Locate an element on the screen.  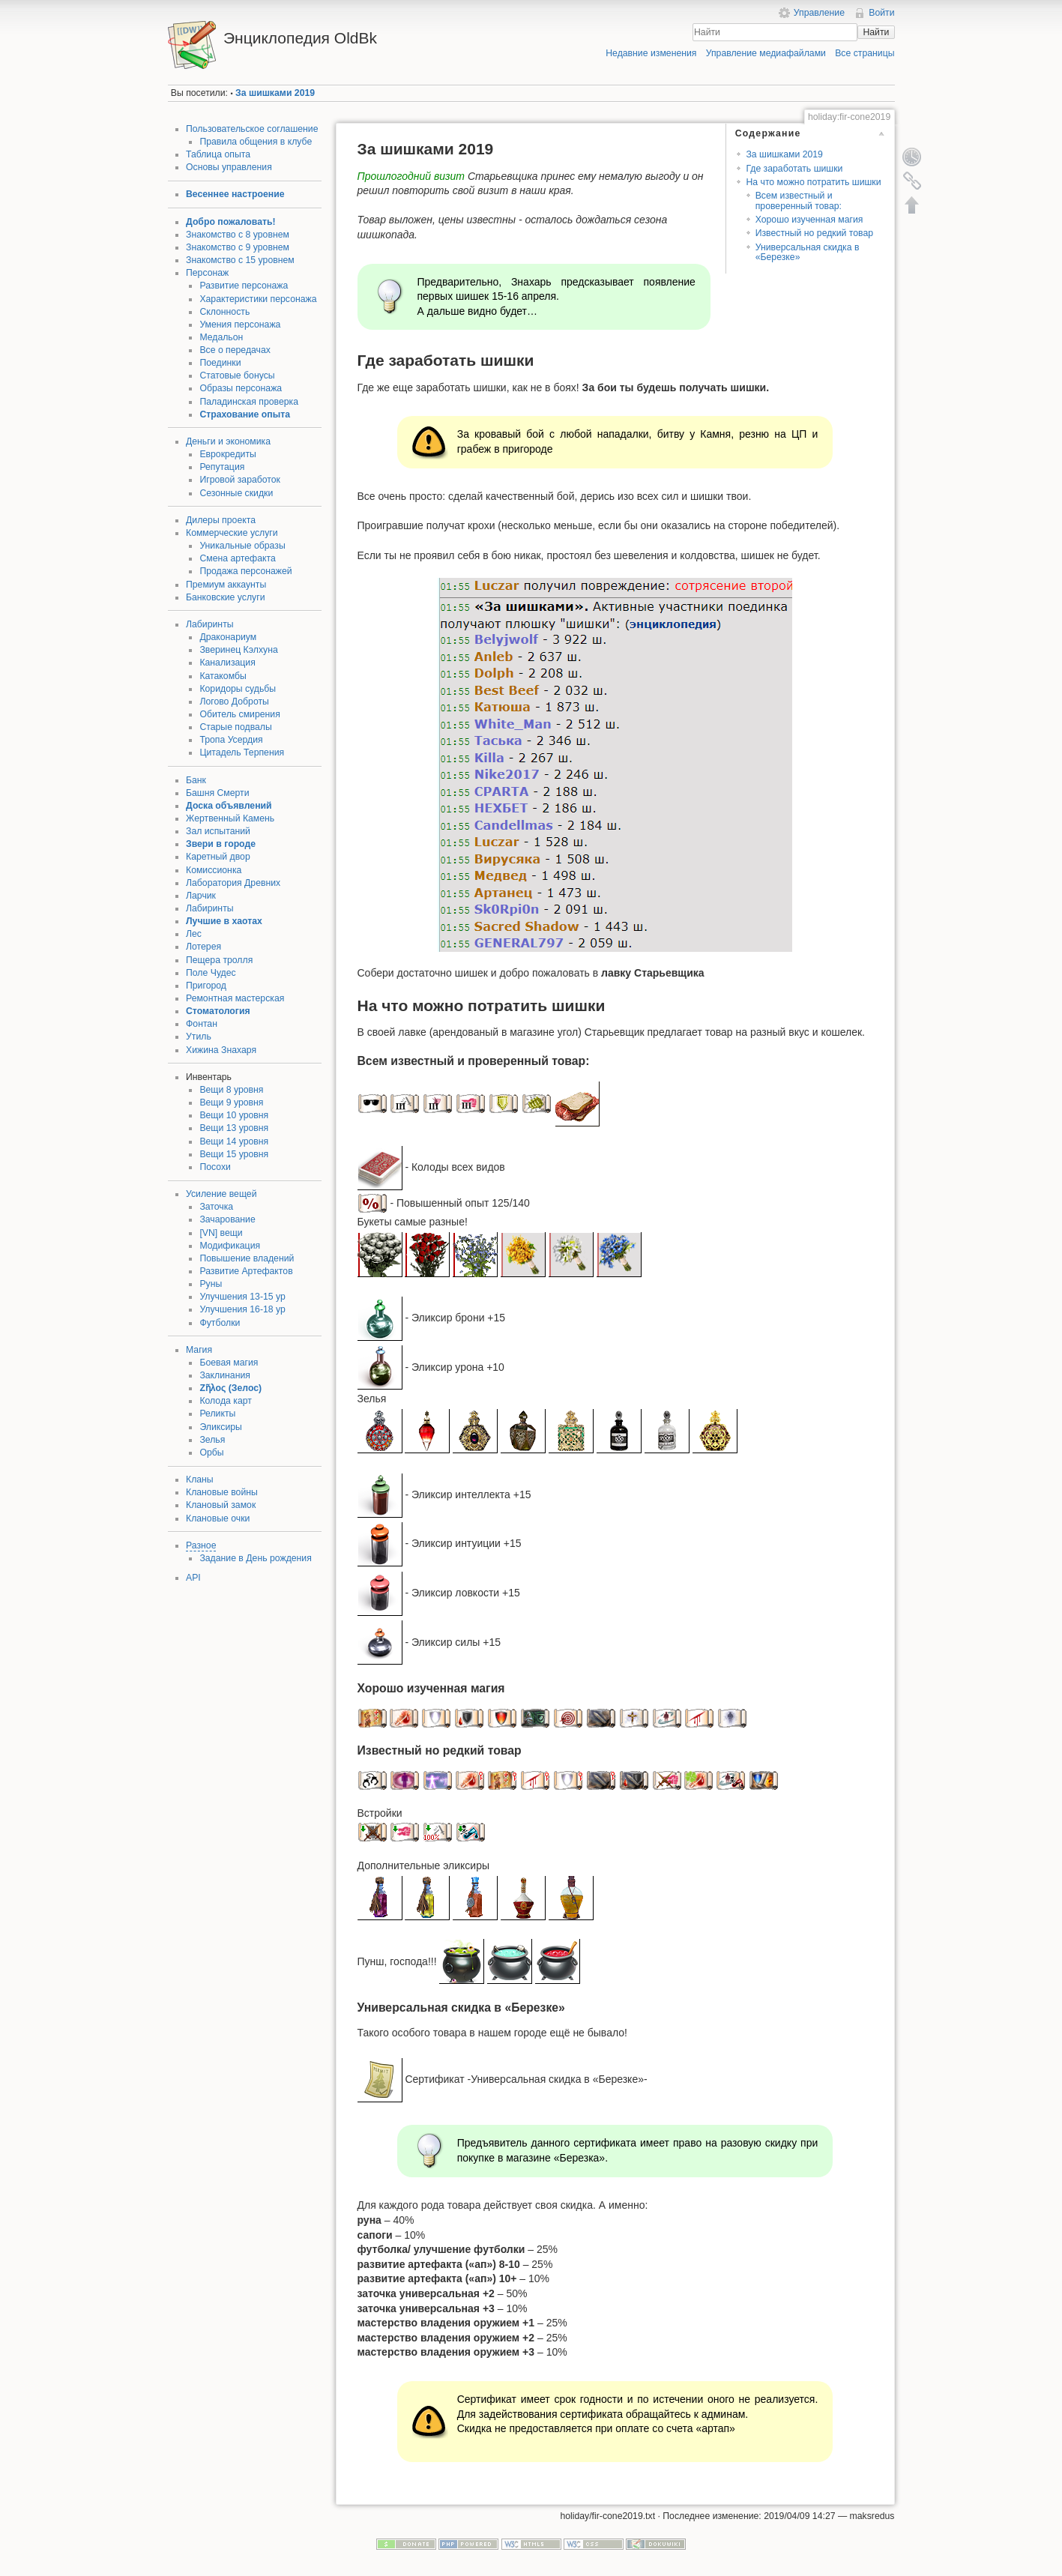
Задание в День рождения is located at coordinates (255, 1558).